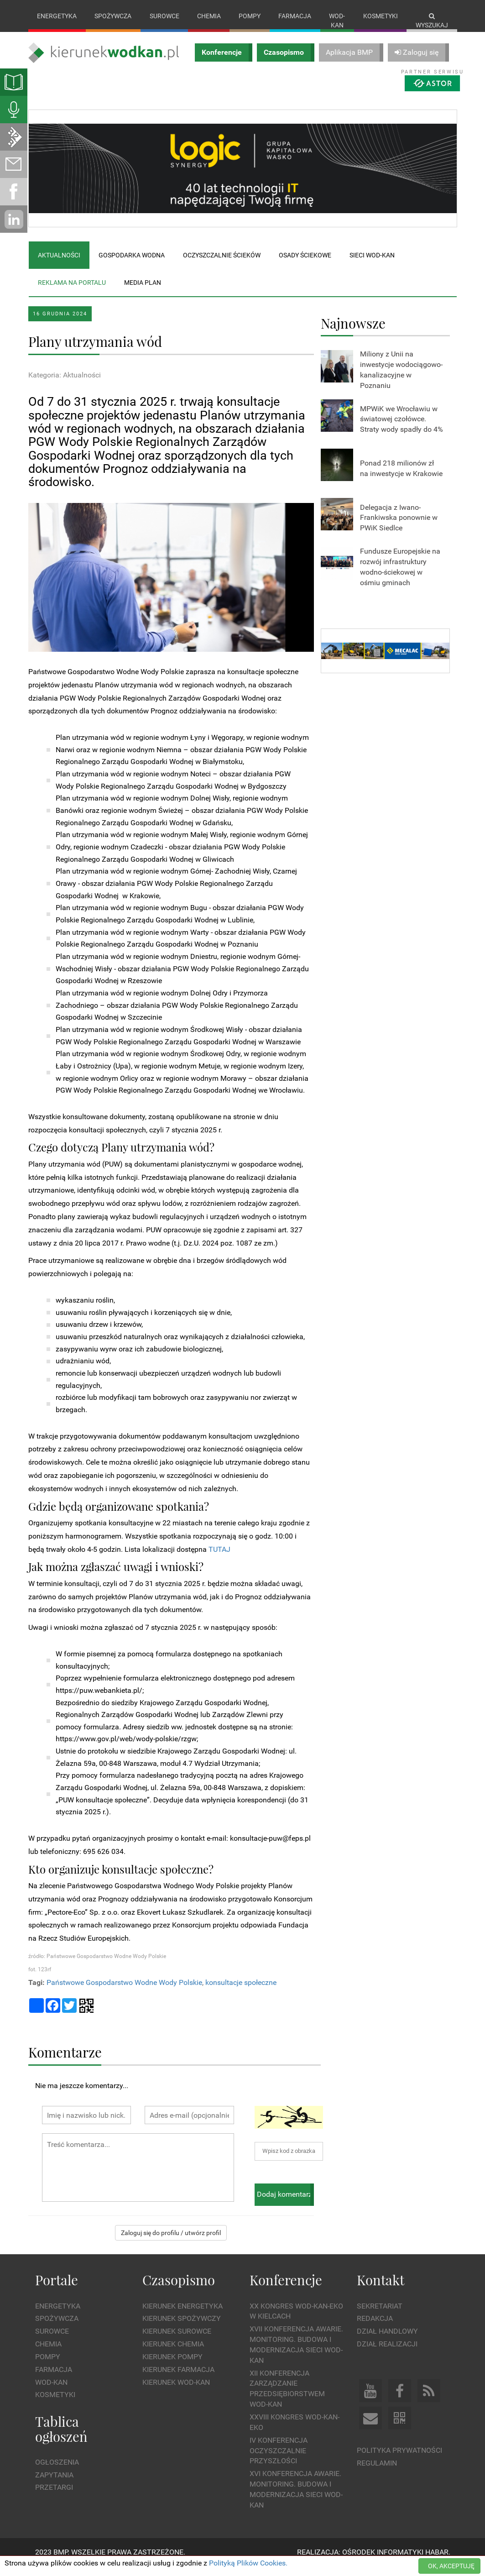 The width and height of the screenshot is (485, 2576). I want to click on TUTAJ, so click(219, 1558).